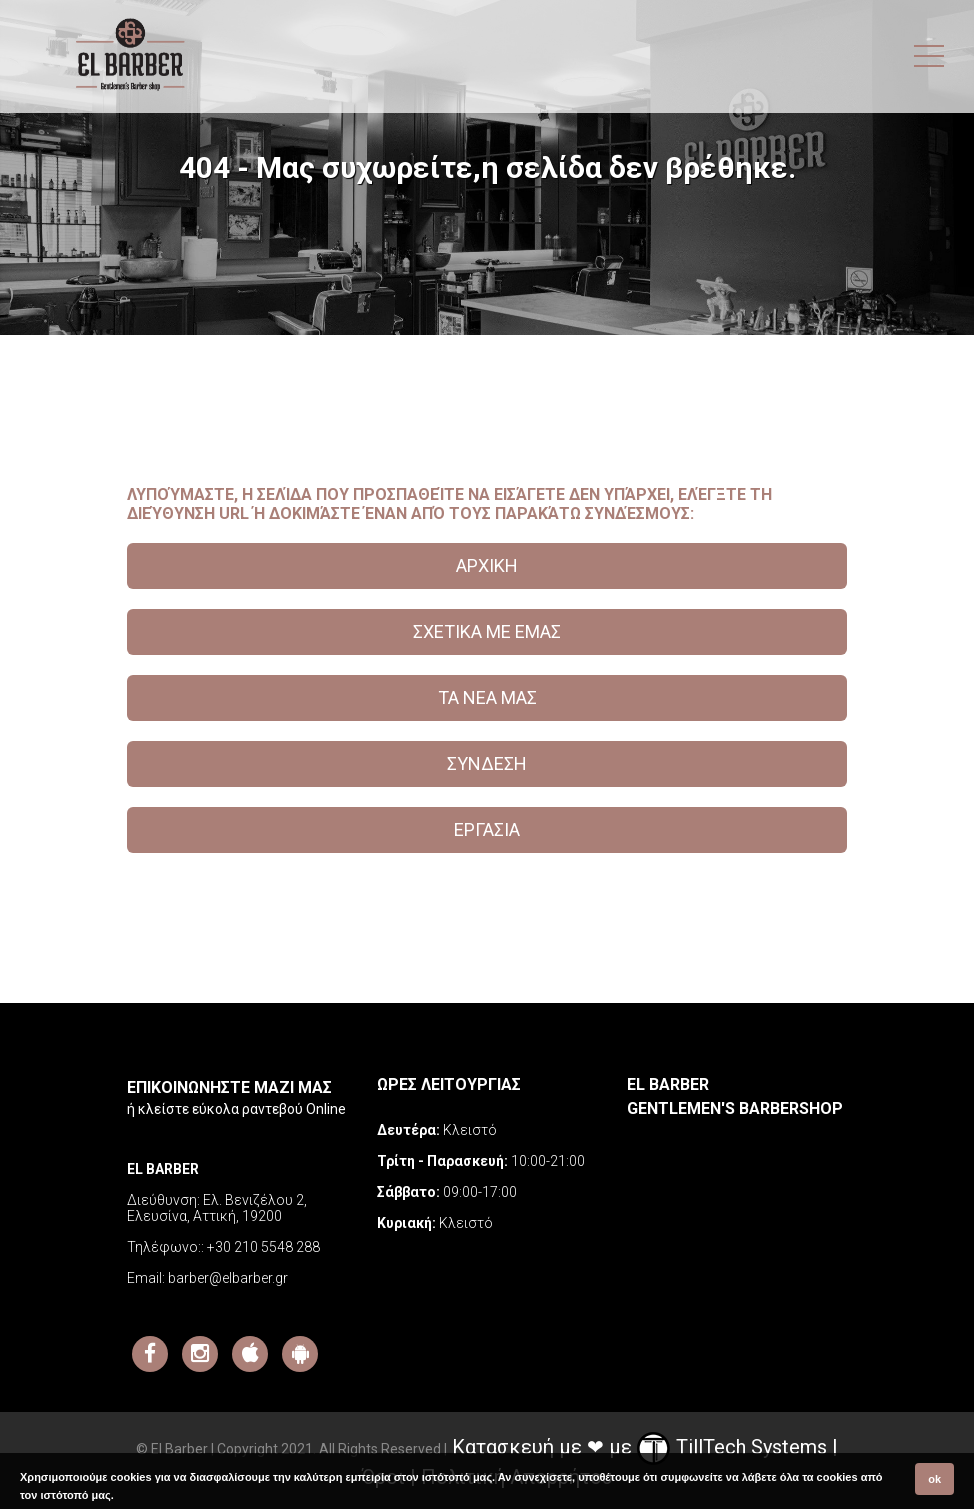 This screenshot has height=1509, width=974. I want to click on ΕΡΓΑΣΙΑ, so click(487, 829).